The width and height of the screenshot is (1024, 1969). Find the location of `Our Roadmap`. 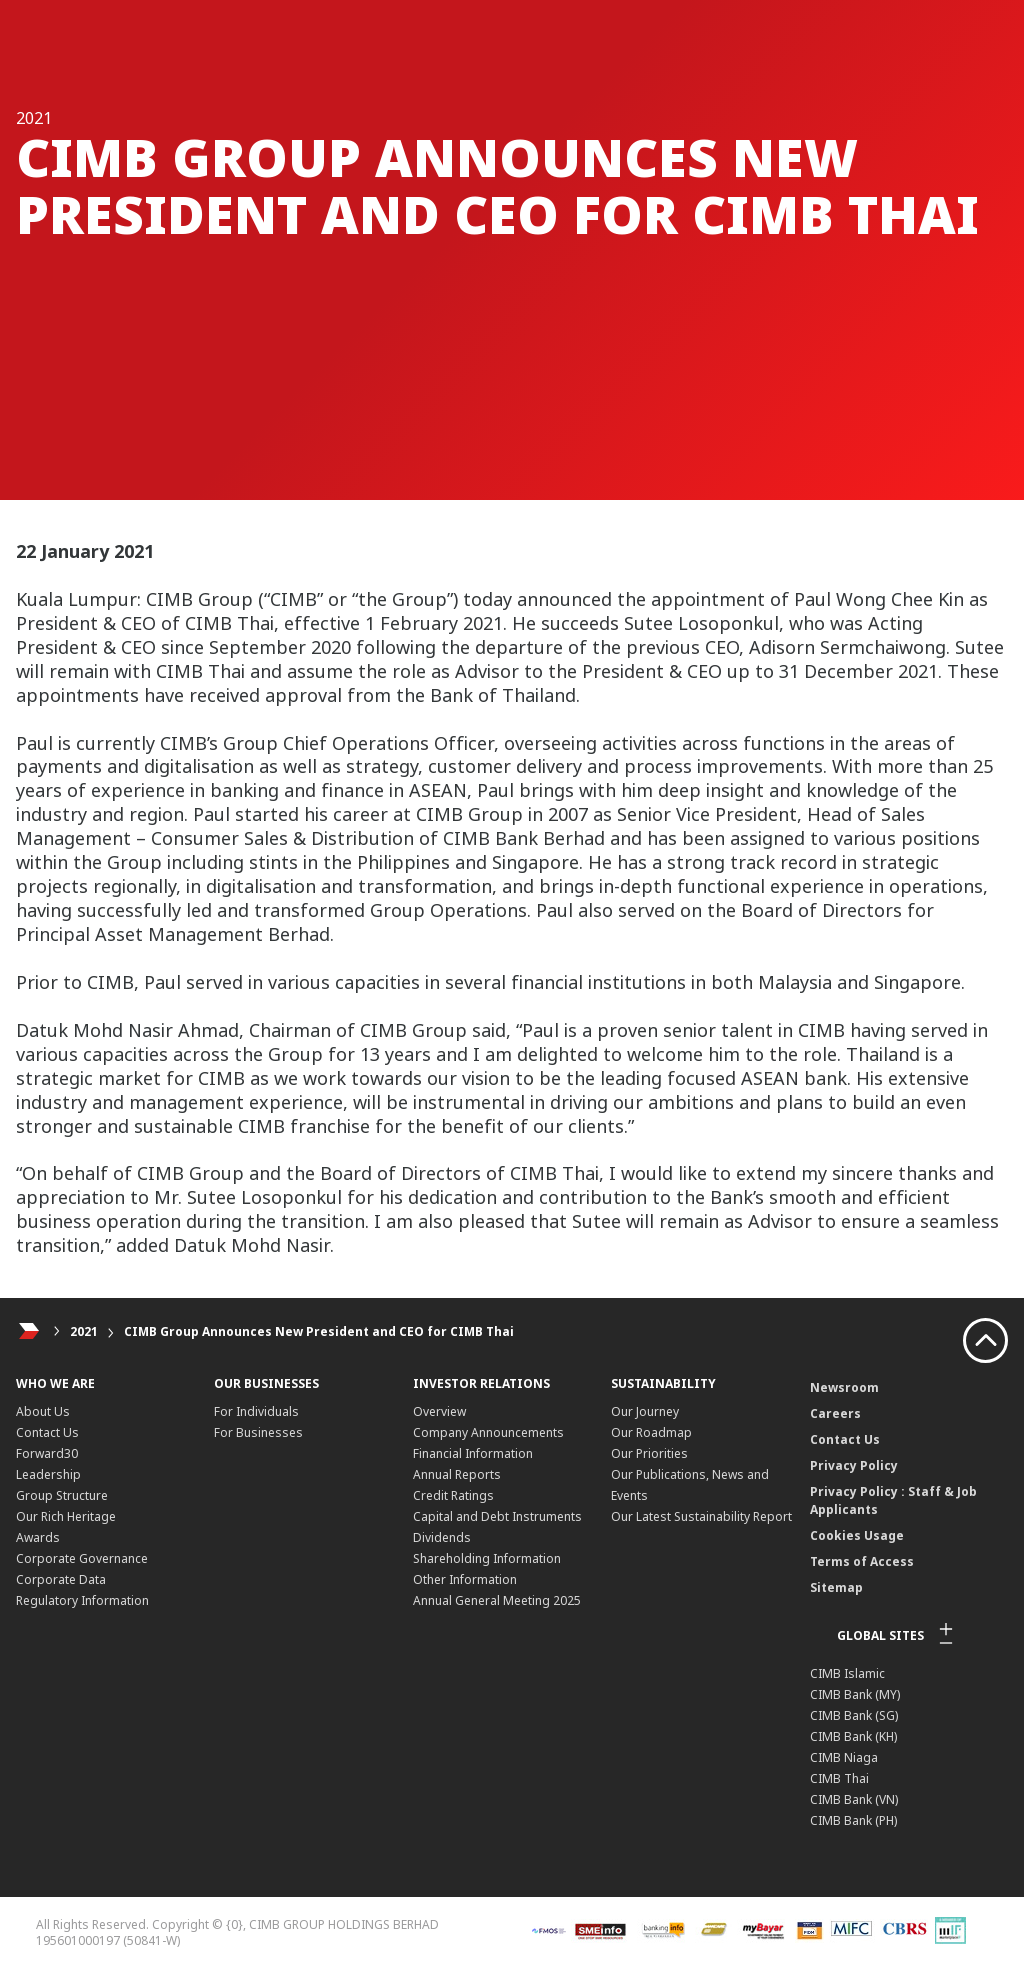

Our Roadmap is located at coordinates (651, 1432).